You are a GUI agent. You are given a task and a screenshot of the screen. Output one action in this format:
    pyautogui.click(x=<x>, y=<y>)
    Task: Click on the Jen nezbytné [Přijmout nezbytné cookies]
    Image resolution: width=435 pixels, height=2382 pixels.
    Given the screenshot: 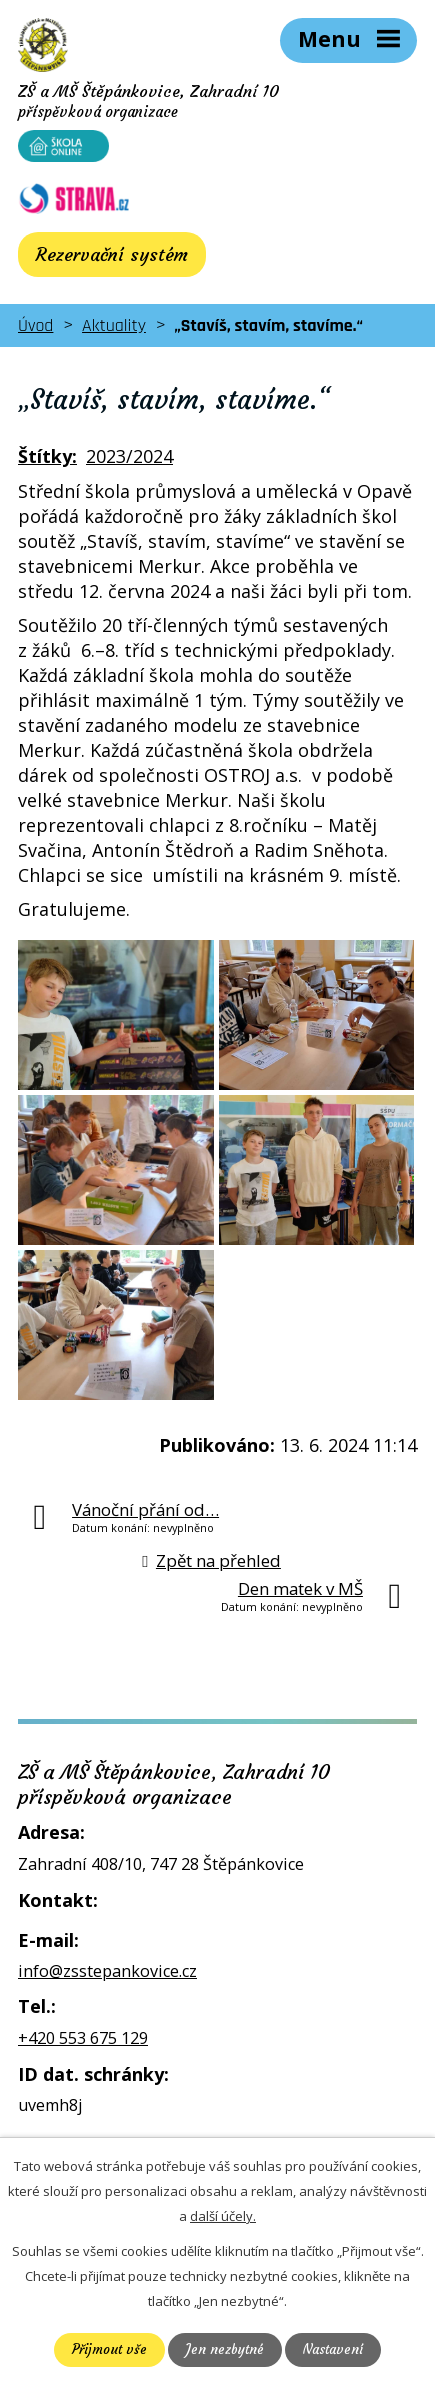 What is the action you would take?
    pyautogui.click(x=225, y=2349)
    